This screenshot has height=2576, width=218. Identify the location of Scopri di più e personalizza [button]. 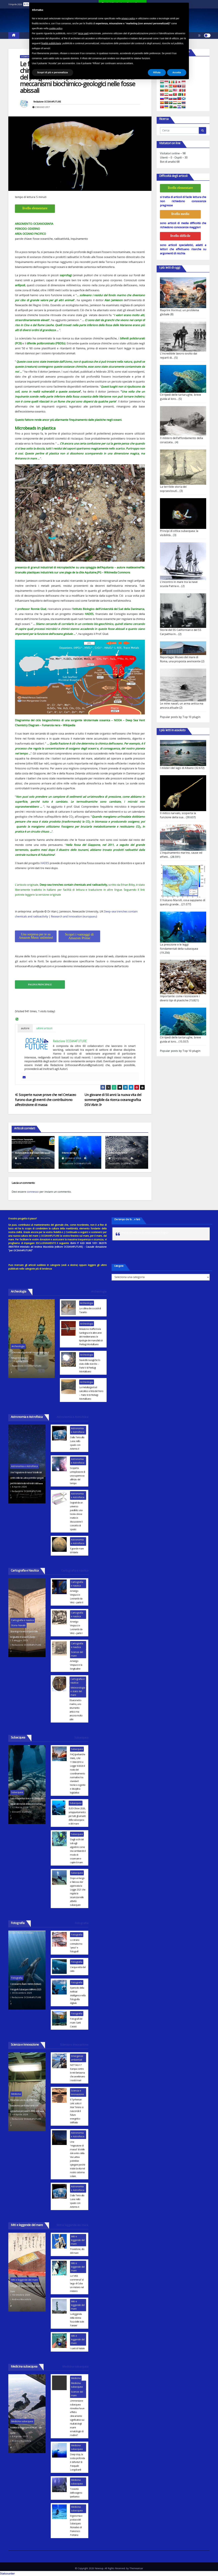
(52, 72).